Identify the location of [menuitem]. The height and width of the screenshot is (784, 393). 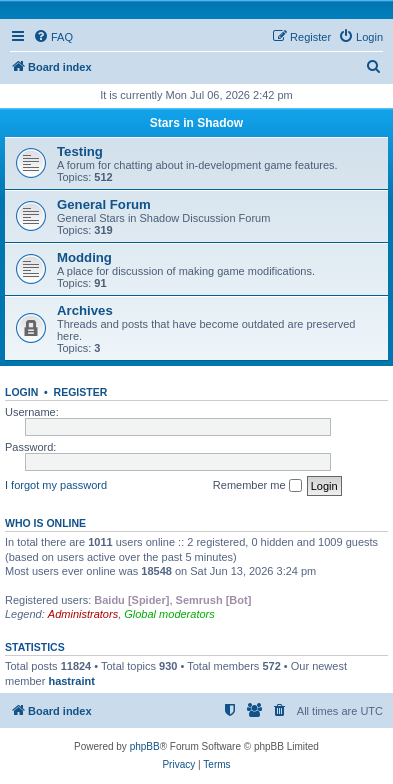
(53, 37).